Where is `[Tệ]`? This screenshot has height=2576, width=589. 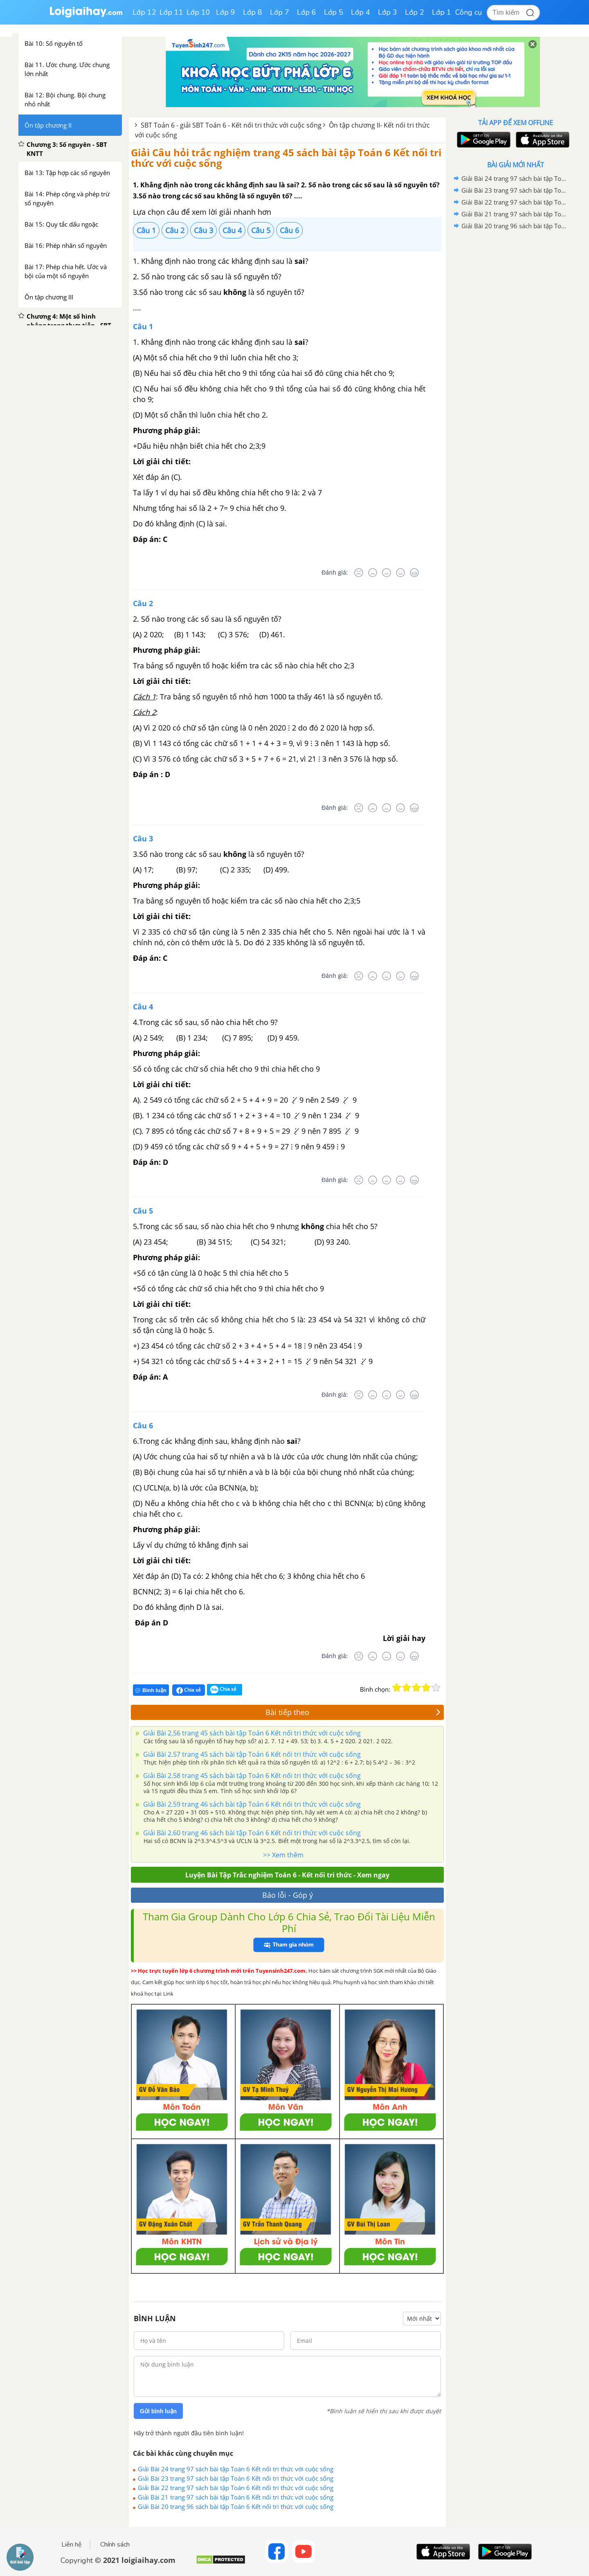 [Tệ] is located at coordinates (372, 572).